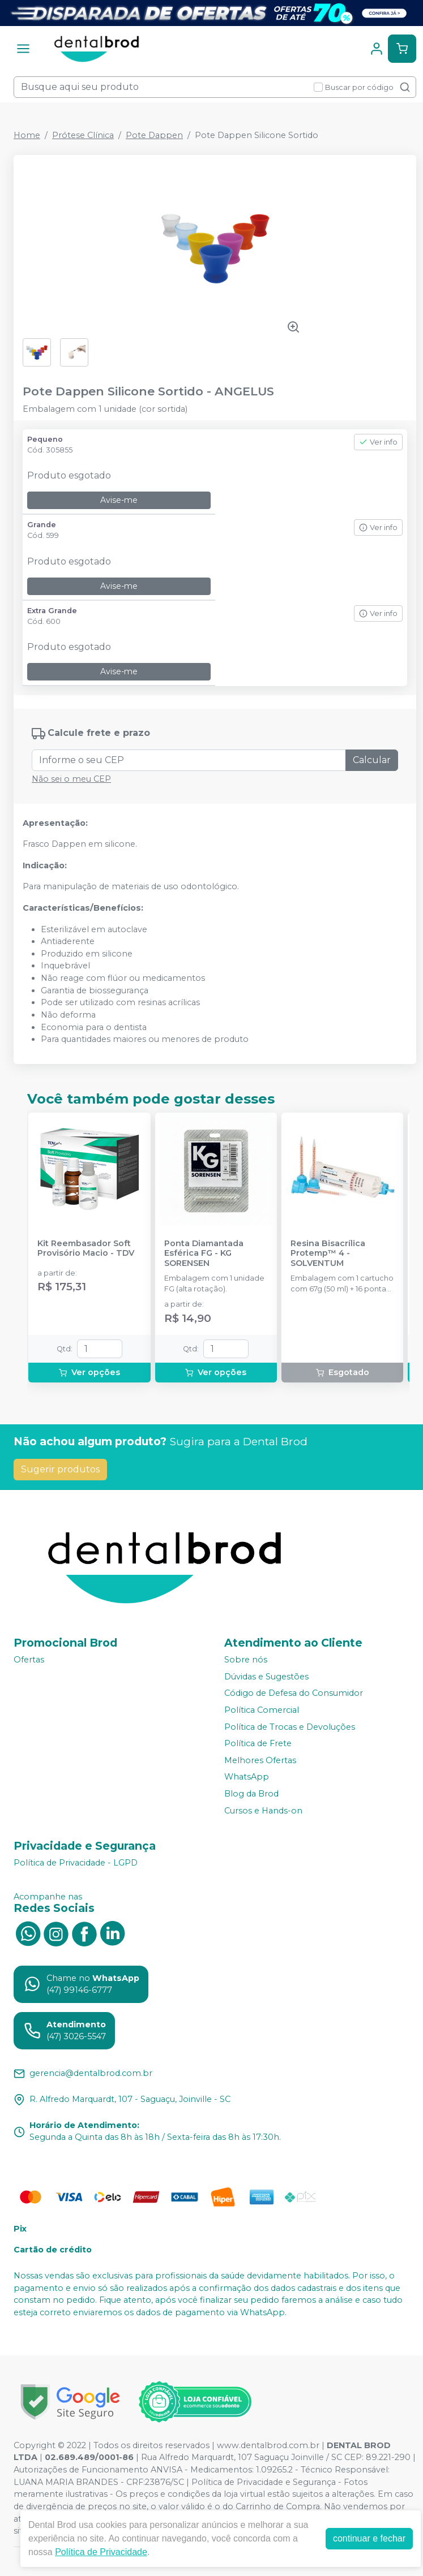 The height and width of the screenshot is (2576, 423). What do you see at coordinates (251, 1794) in the screenshot?
I see `Blog da Brod` at bounding box center [251, 1794].